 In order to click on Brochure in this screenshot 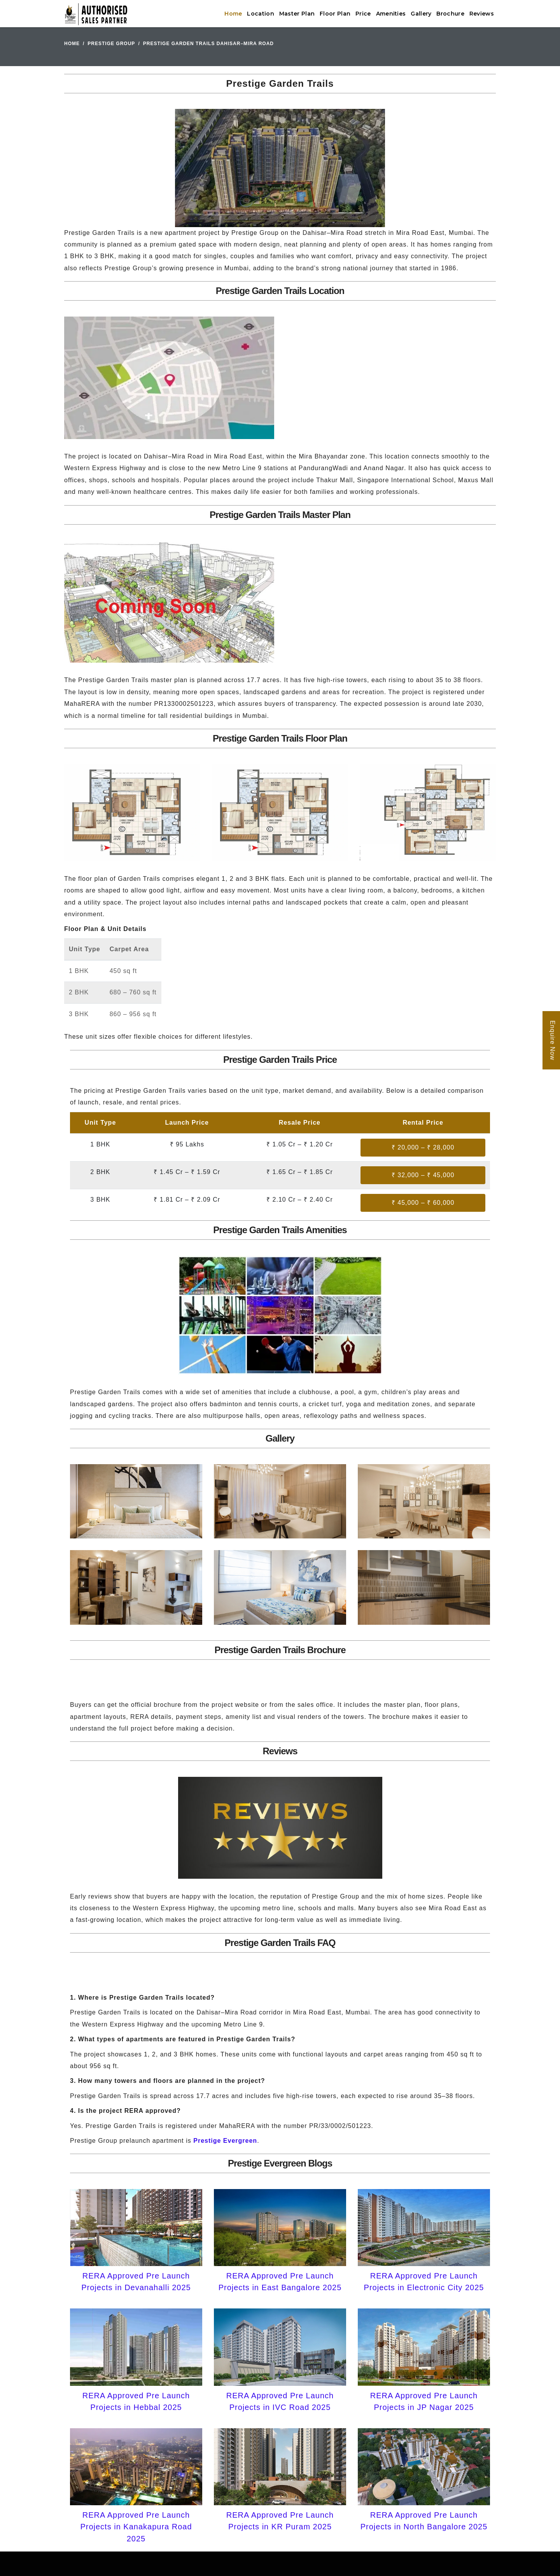, I will do `click(450, 13)`.